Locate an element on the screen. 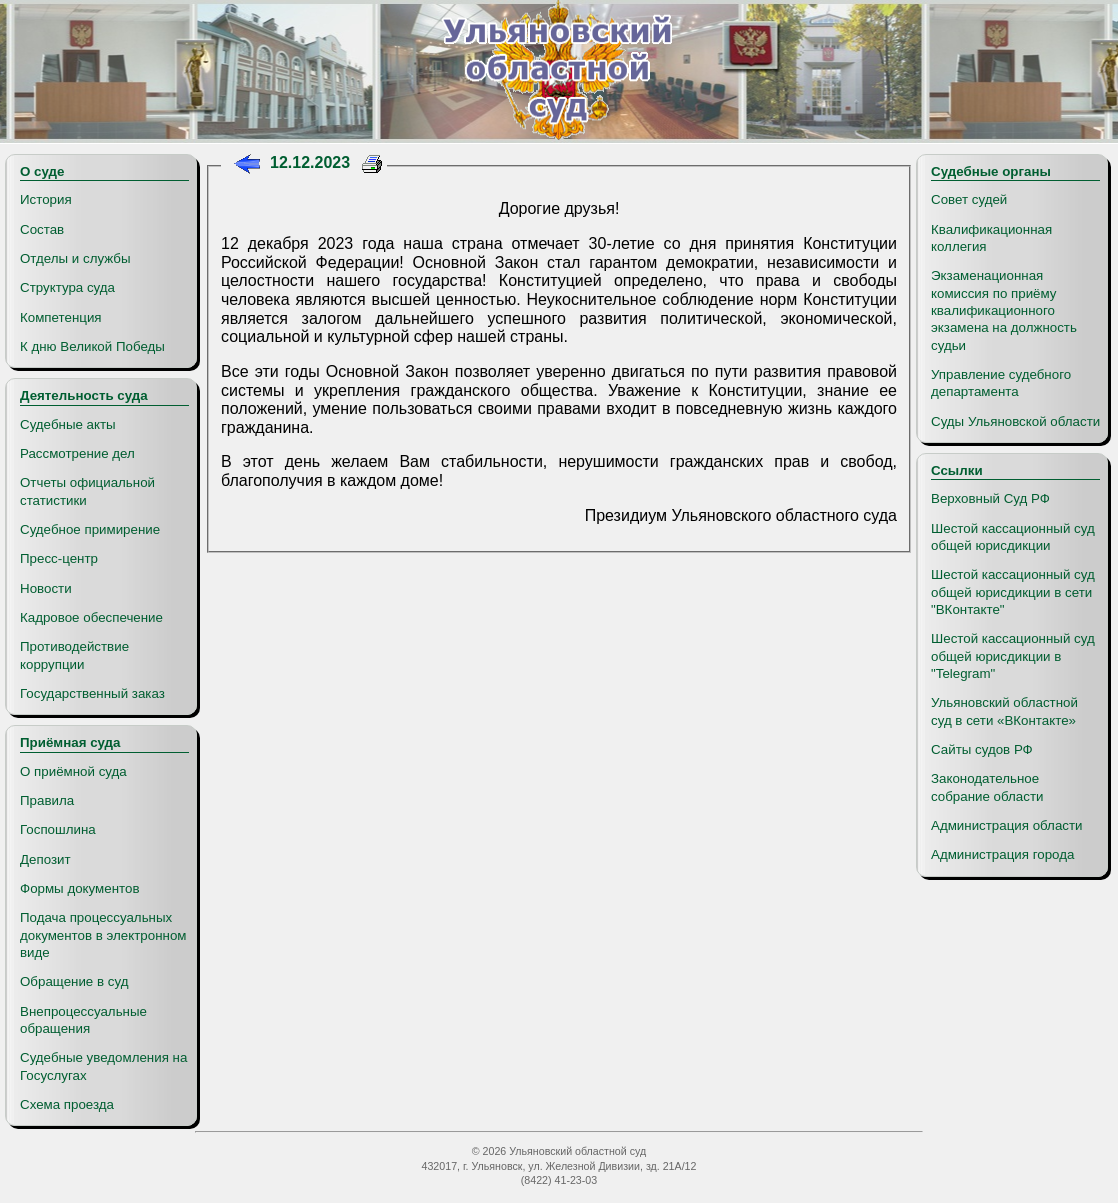 The image size is (1118, 1203). Шестой кассационный суд общей юрисдикции is located at coordinates (1013, 537).